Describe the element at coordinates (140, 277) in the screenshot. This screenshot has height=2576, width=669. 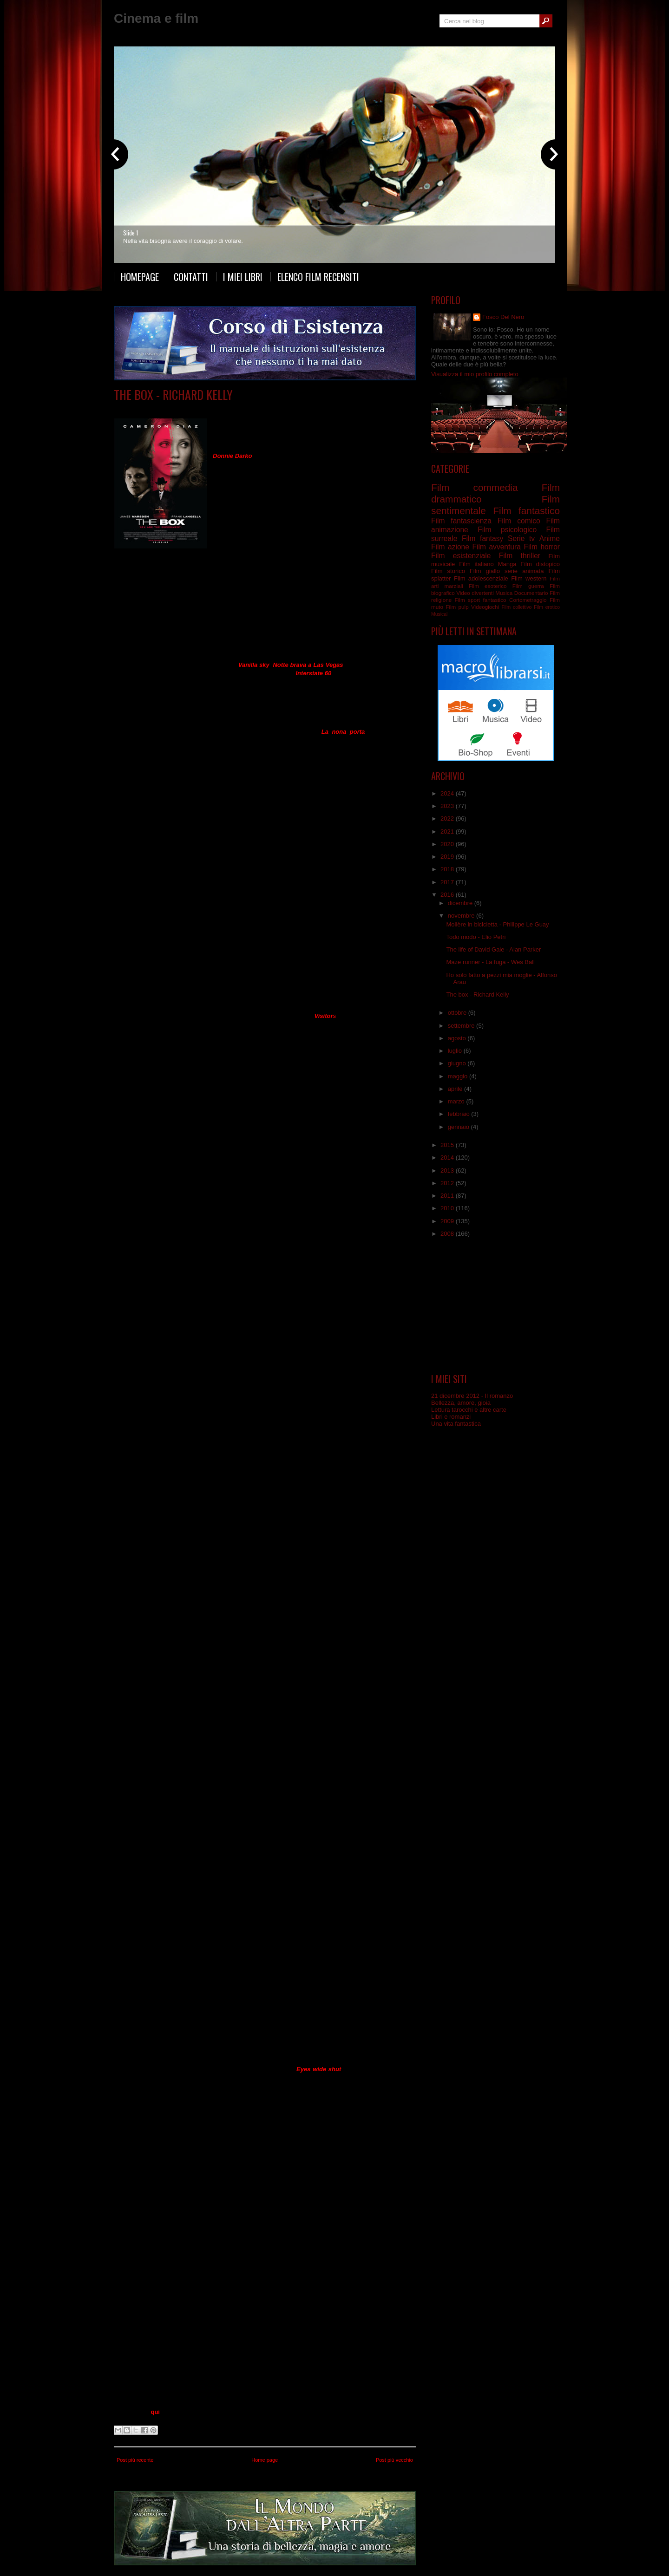
I see `Homepage` at that location.